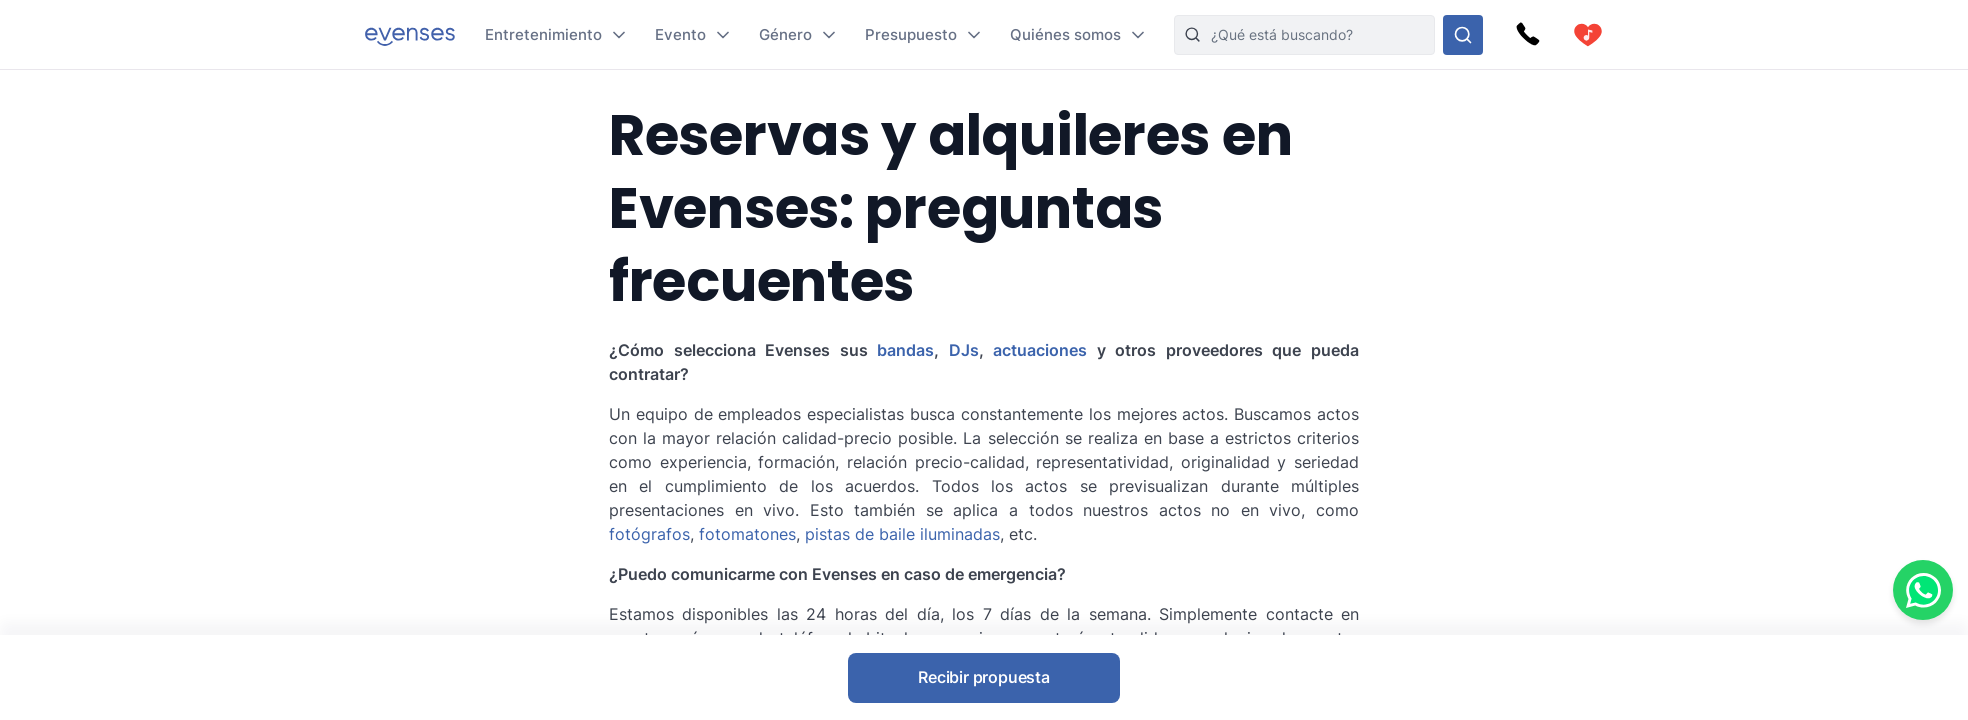  What do you see at coordinates (984, 677) in the screenshot?
I see `Recibir propuesta` at bounding box center [984, 677].